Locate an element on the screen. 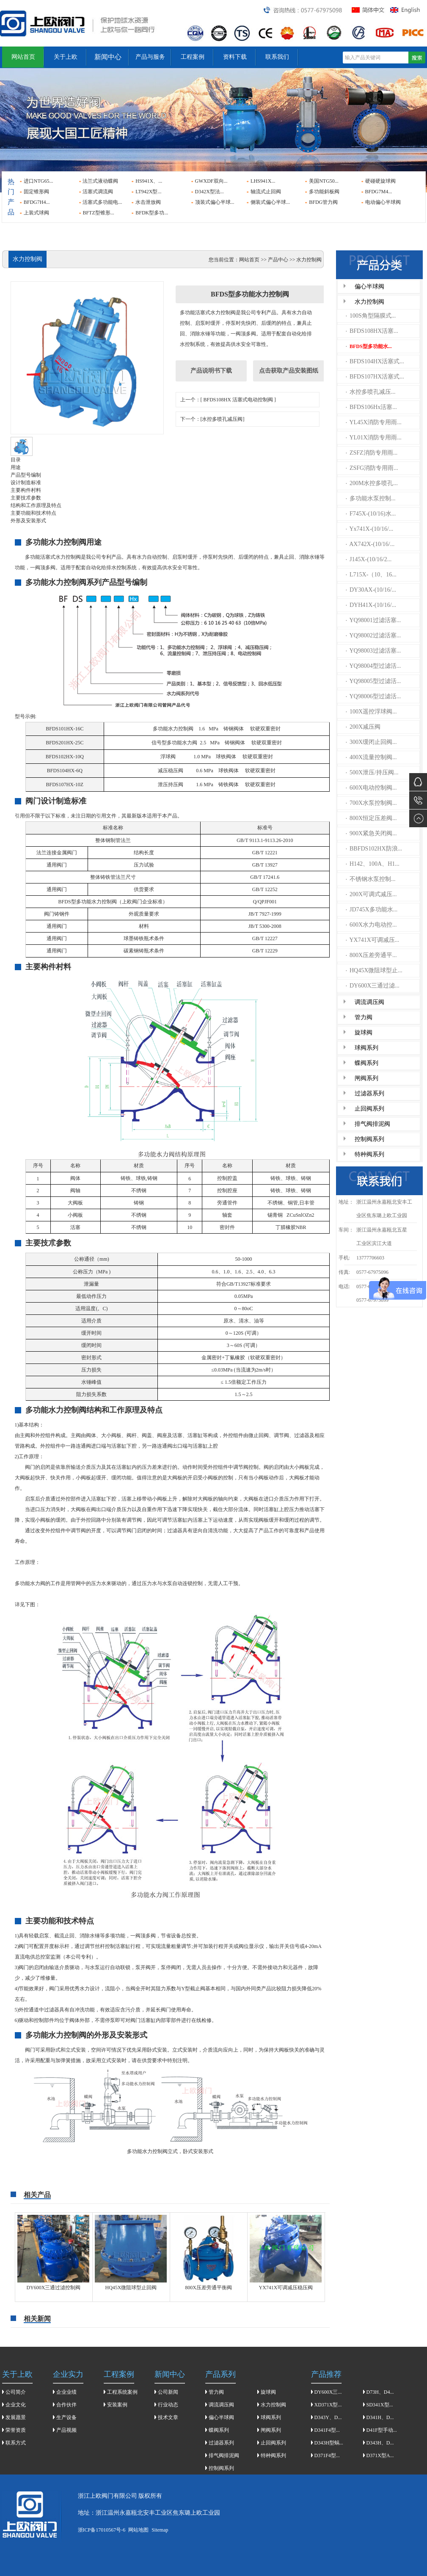  YL45X消防专用雨... is located at coordinates (374, 422).